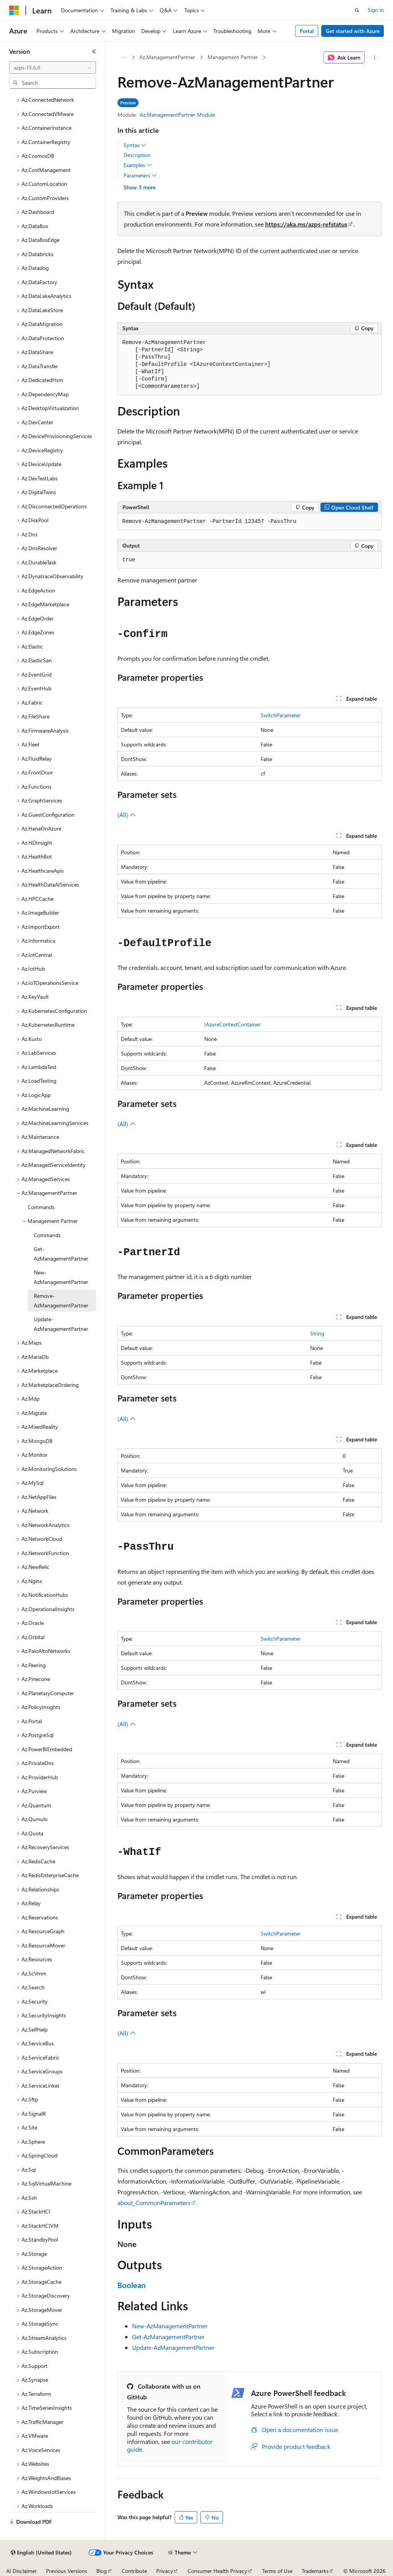 The image size is (393, 2576). Describe the element at coordinates (21, 2570) in the screenshot. I see `AI Disclaimer` at that location.